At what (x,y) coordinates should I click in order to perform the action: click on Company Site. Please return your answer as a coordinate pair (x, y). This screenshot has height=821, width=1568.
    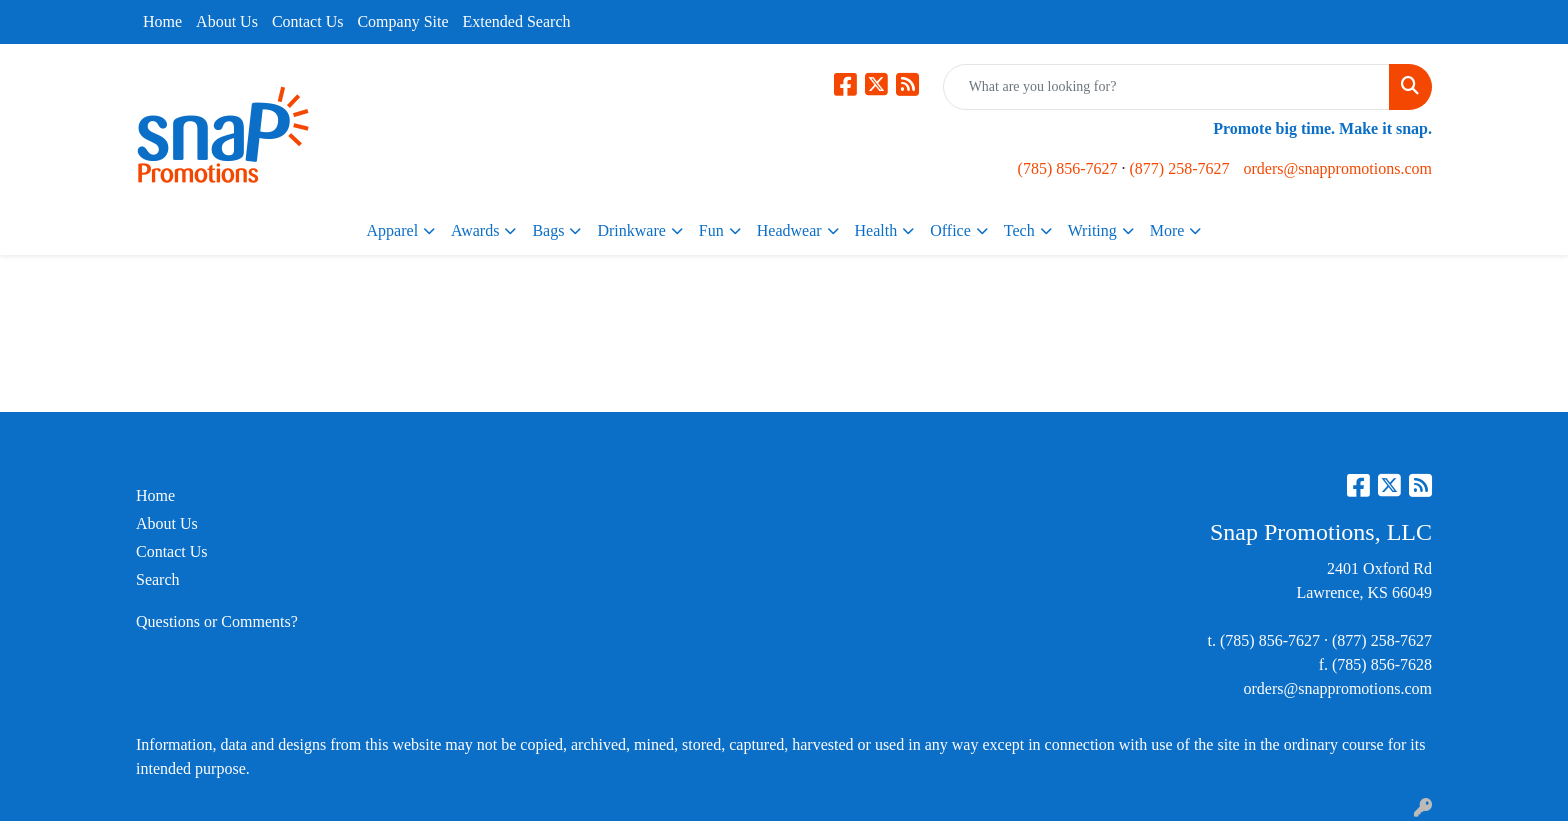
    Looking at the image, I should click on (402, 21).